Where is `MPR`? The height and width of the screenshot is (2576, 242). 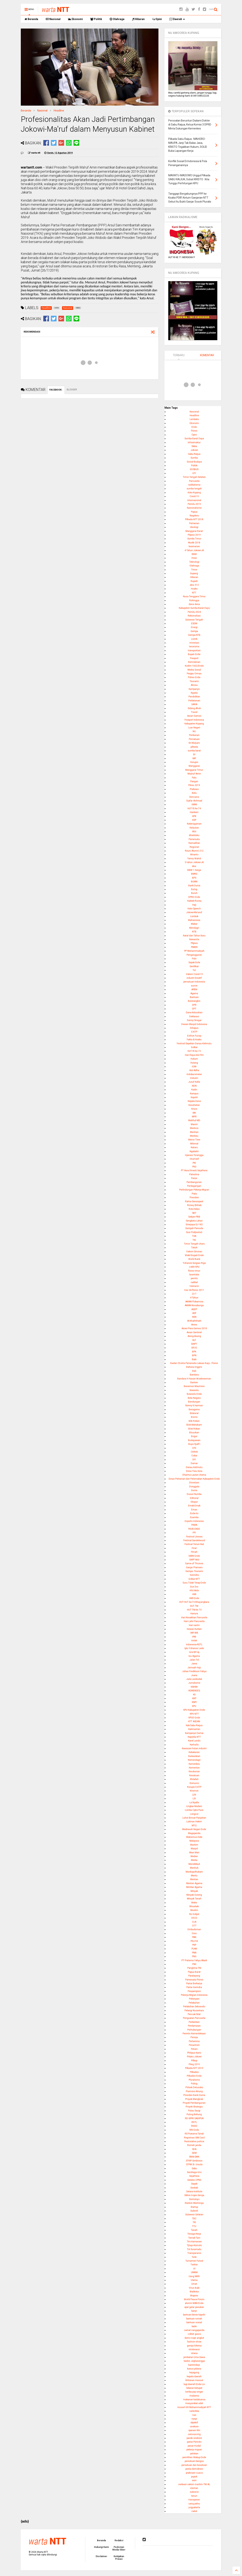
MPR is located at coordinates (194, 1116).